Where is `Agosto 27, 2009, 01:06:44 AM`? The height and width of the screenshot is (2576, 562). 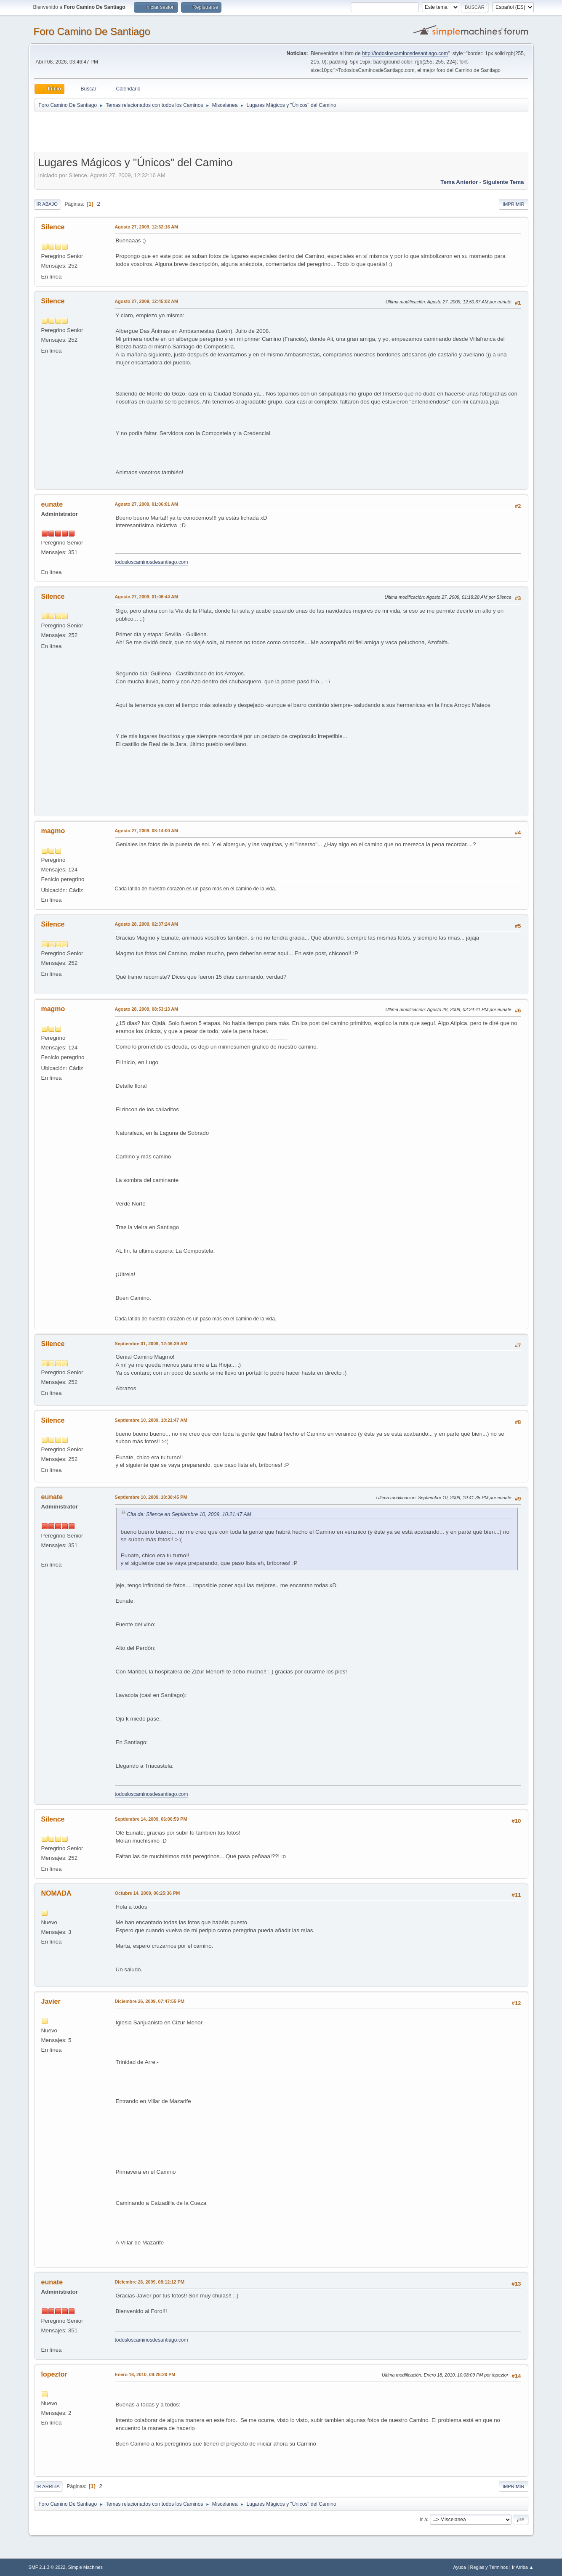 Agosto 27, 2009, 01:06:44 AM is located at coordinates (146, 596).